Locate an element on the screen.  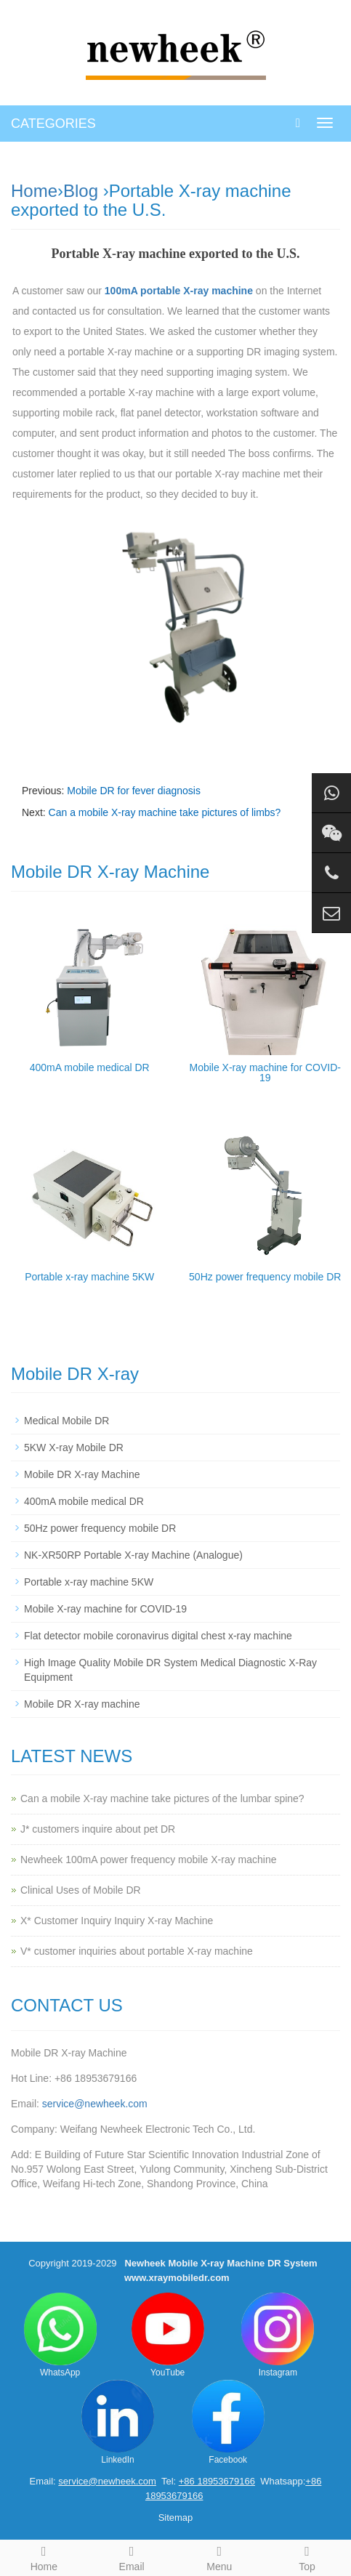
50Hz power frequency mobile DR is located at coordinates (265, 1277).